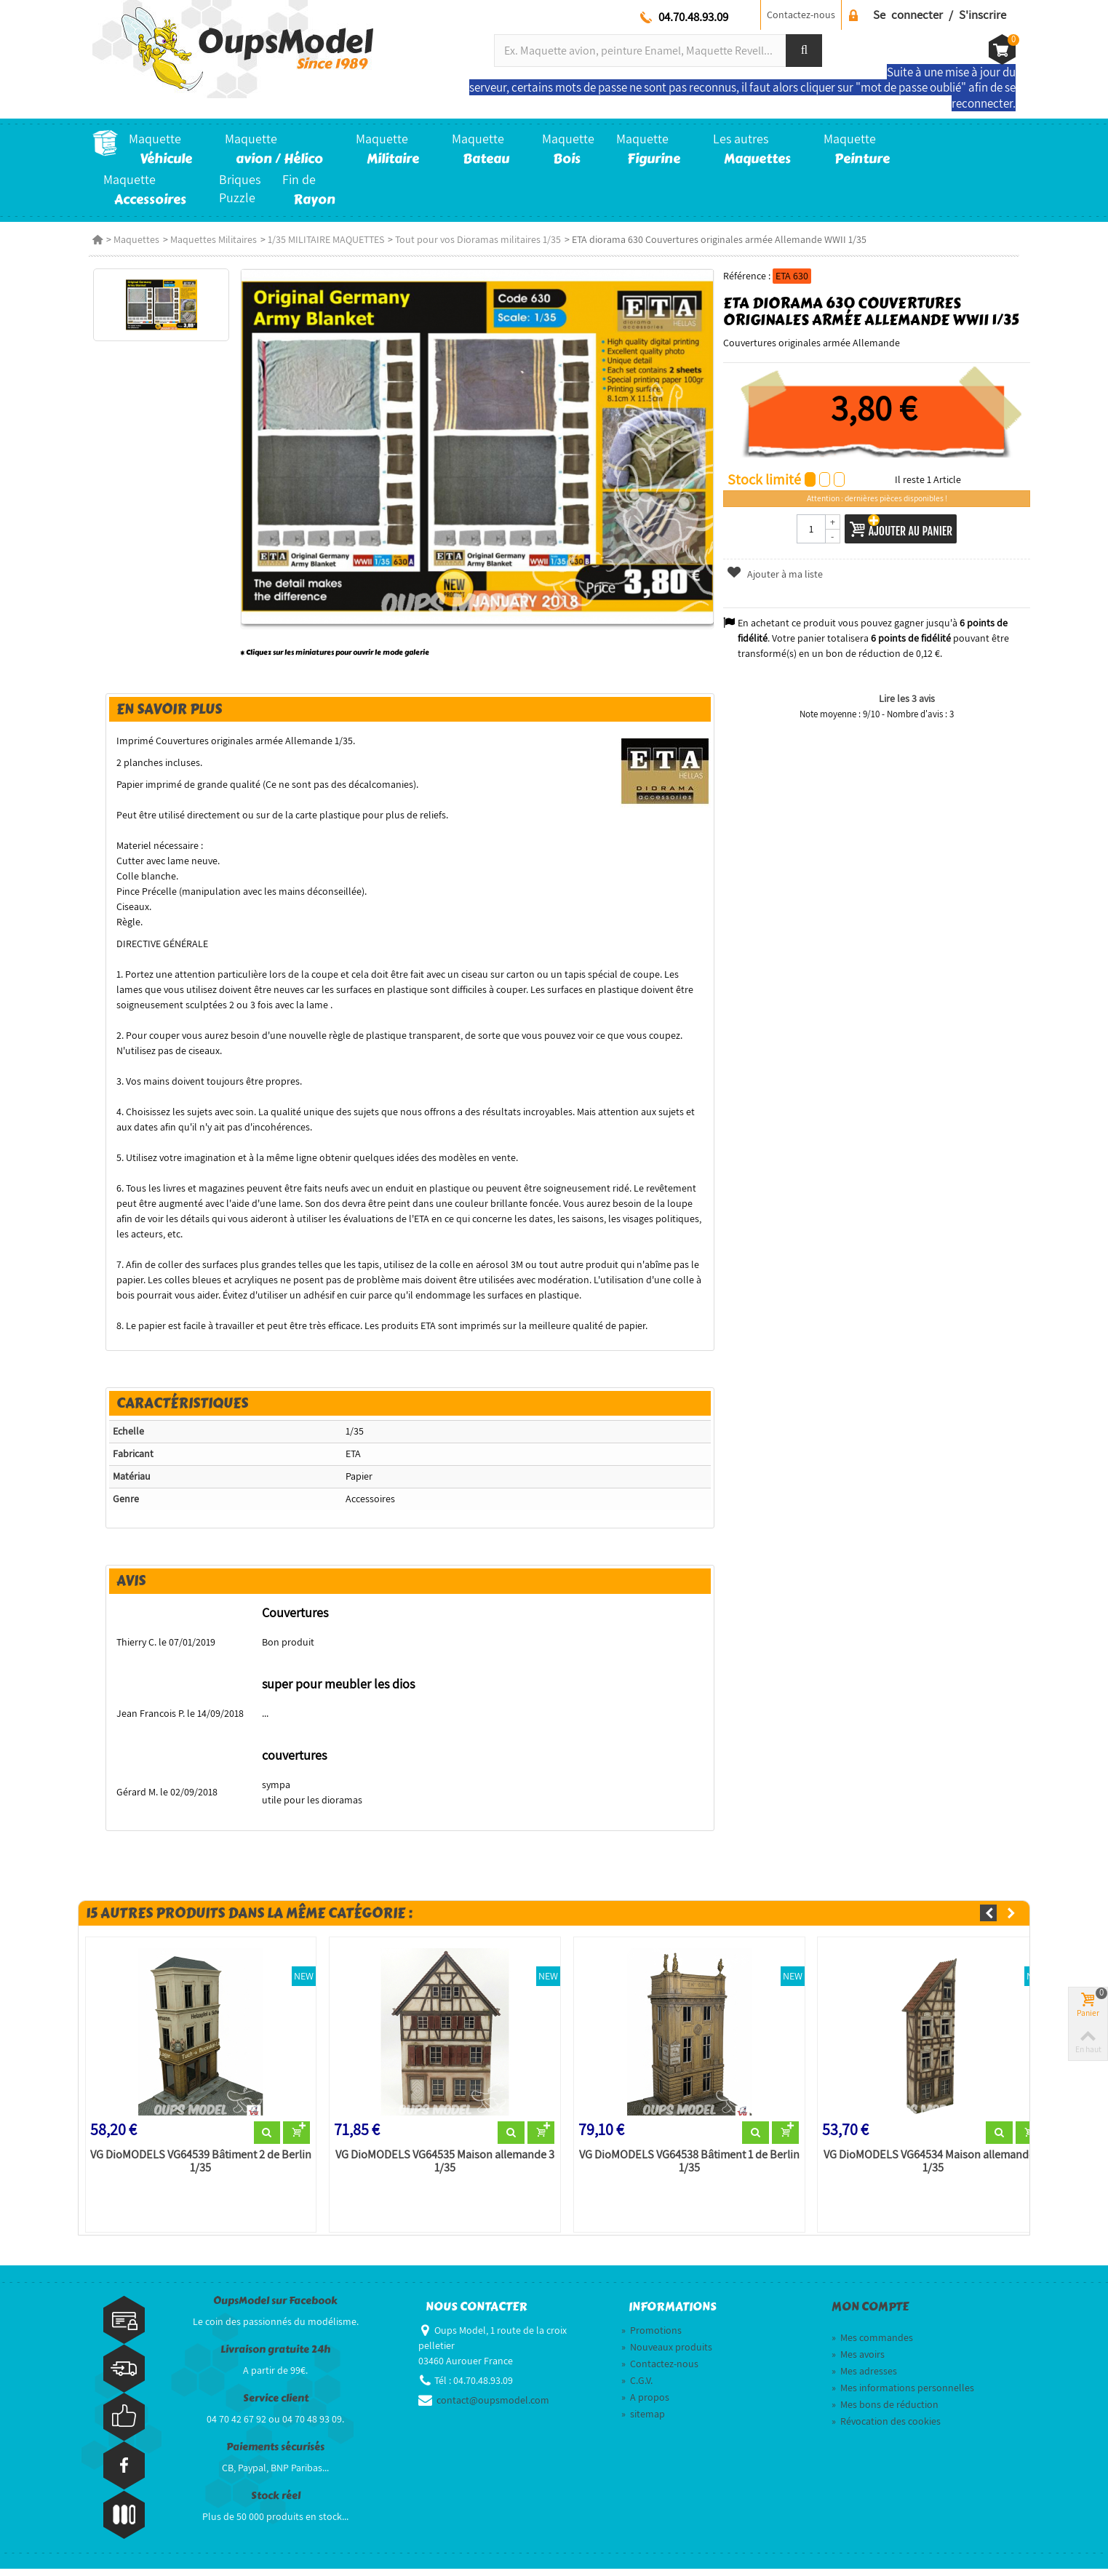 The width and height of the screenshot is (1108, 2576). Describe the element at coordinates (666, 2354) in the screenshot. I see `Nouveaux produits` at that location.